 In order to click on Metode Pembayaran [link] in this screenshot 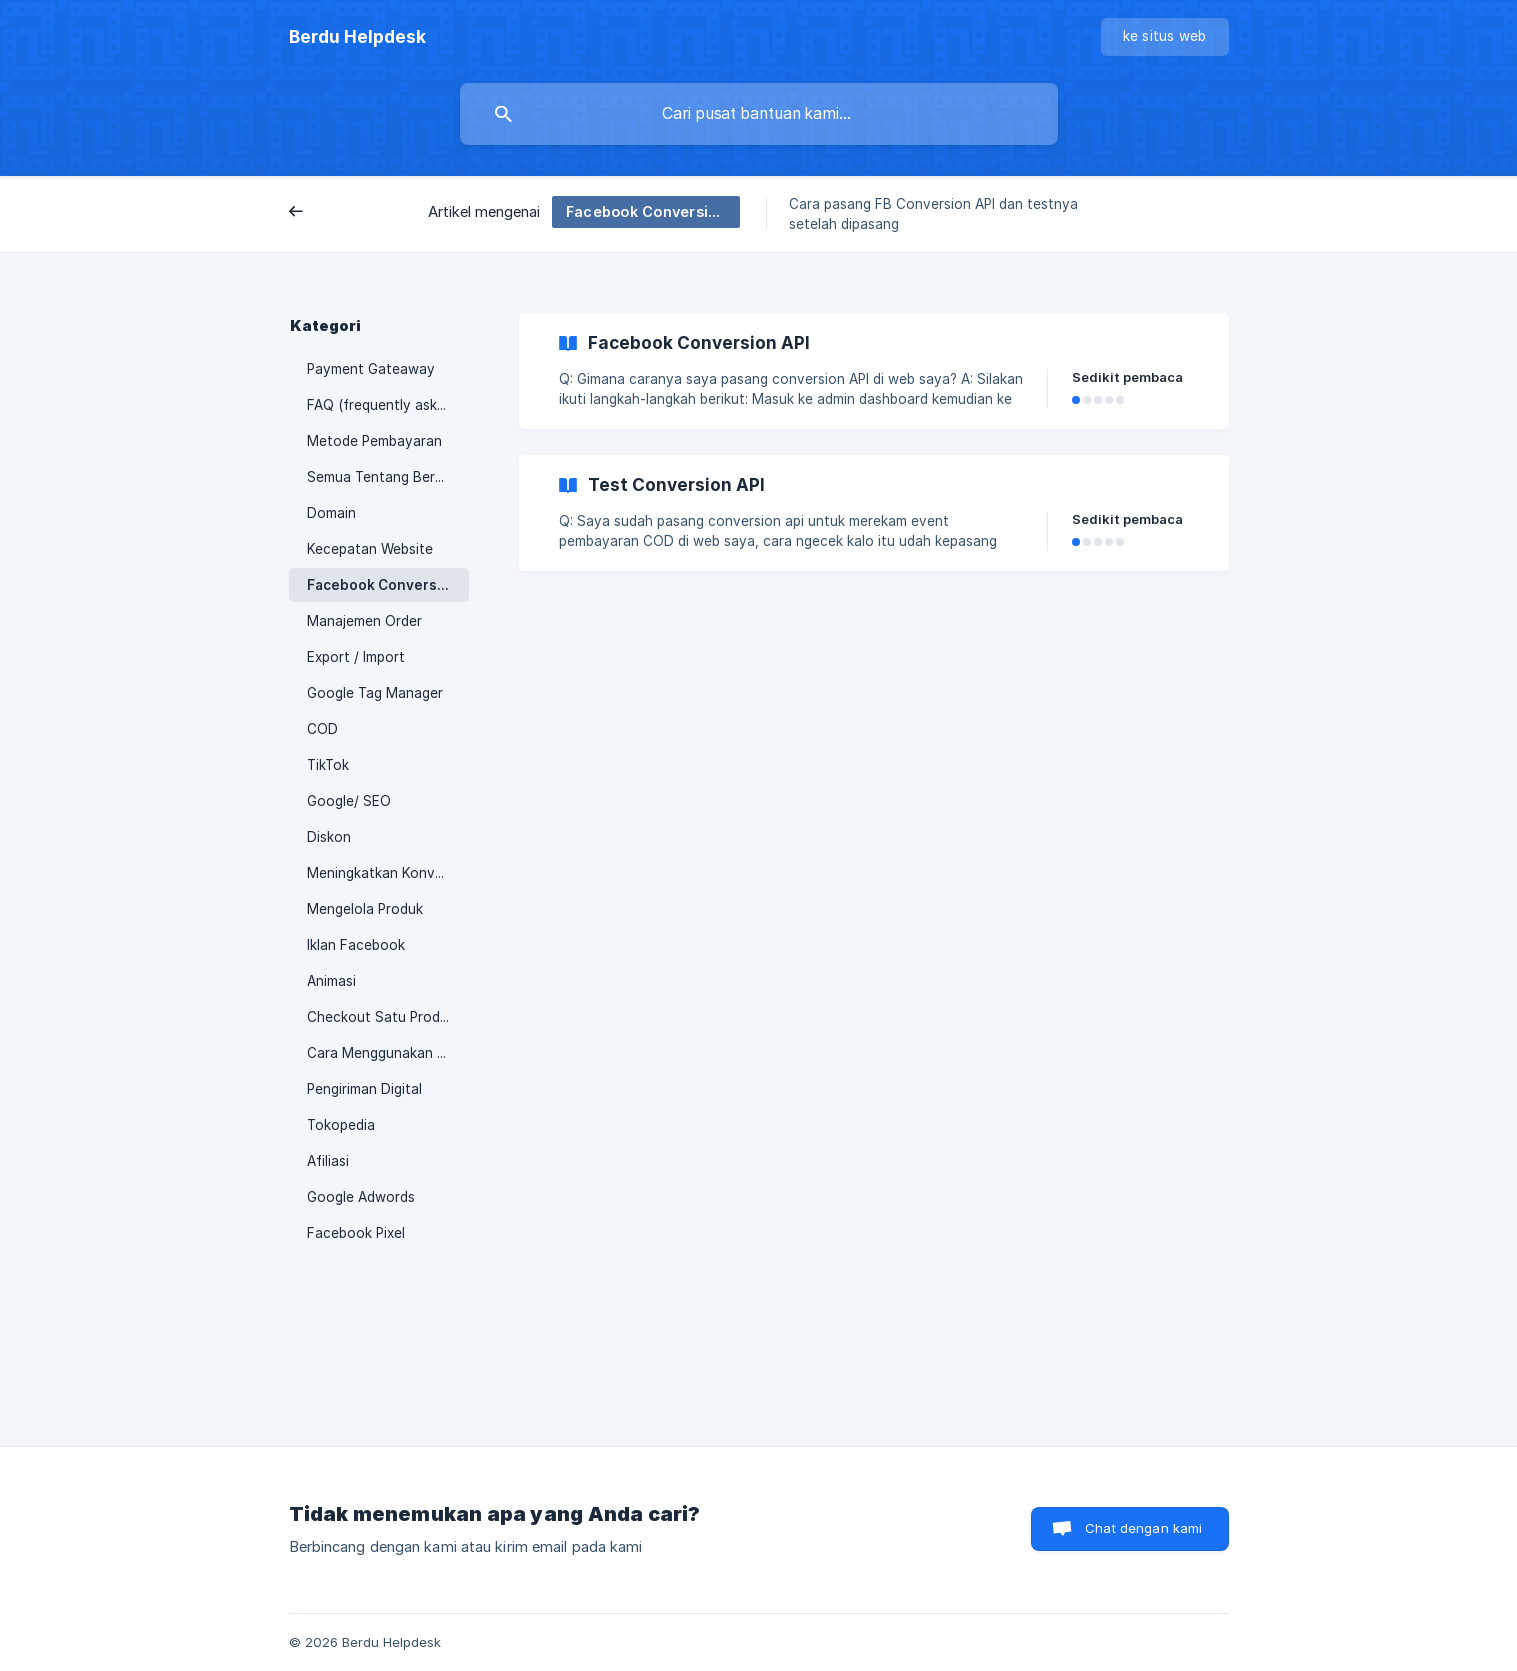, I will do `click(374, 441)`.